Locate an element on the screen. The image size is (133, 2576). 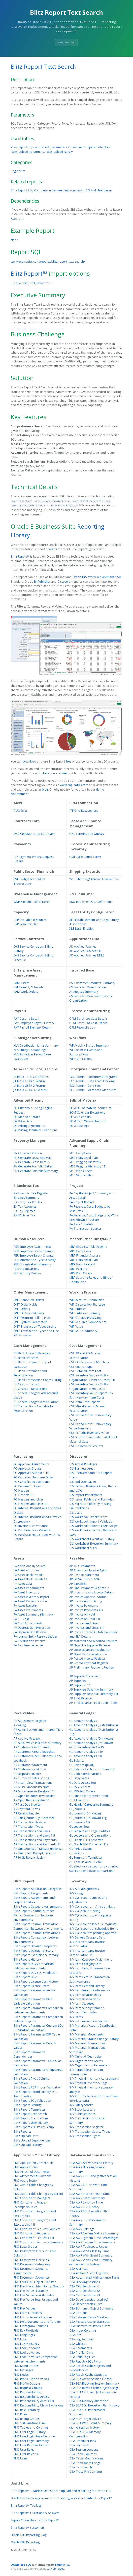
AR Sales Journal By Customer is located at coordinates (34, 1818).